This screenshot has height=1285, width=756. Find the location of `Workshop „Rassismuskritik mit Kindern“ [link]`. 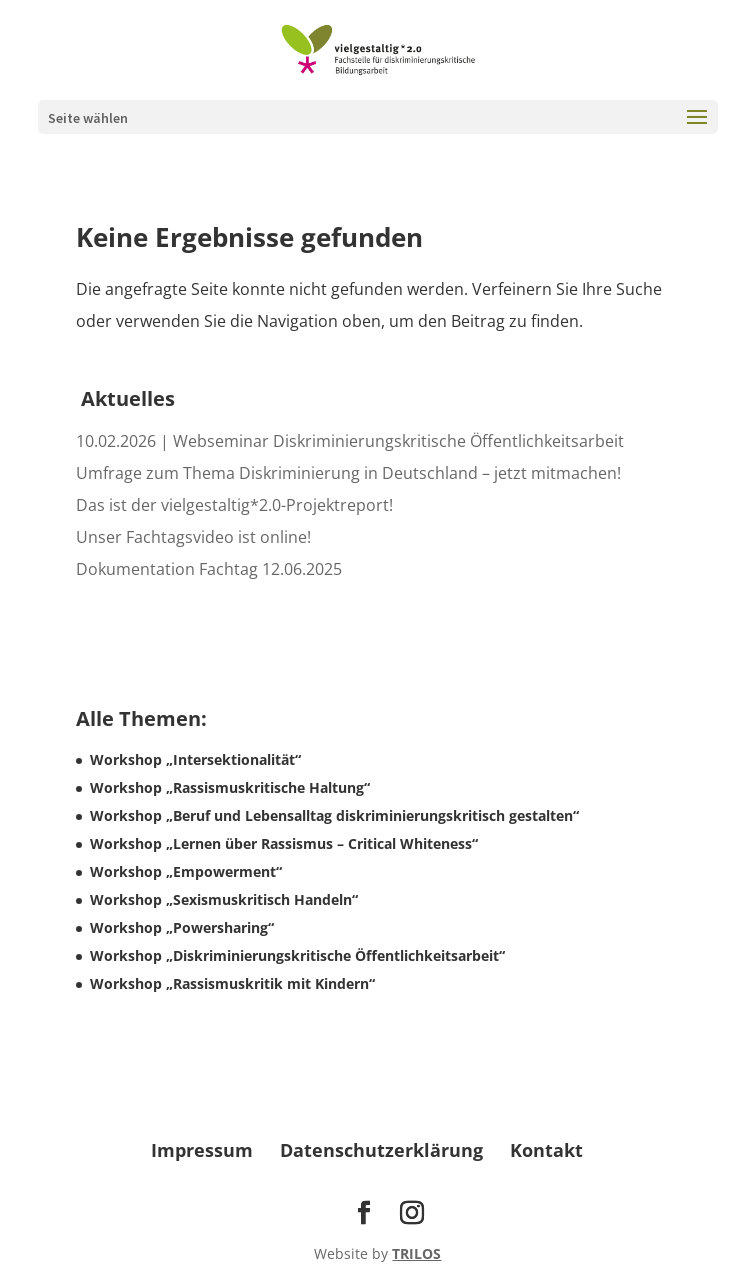

Workshop „Rassismuskritik mit Kindern“ [link] is located at coordinates (232, 983).